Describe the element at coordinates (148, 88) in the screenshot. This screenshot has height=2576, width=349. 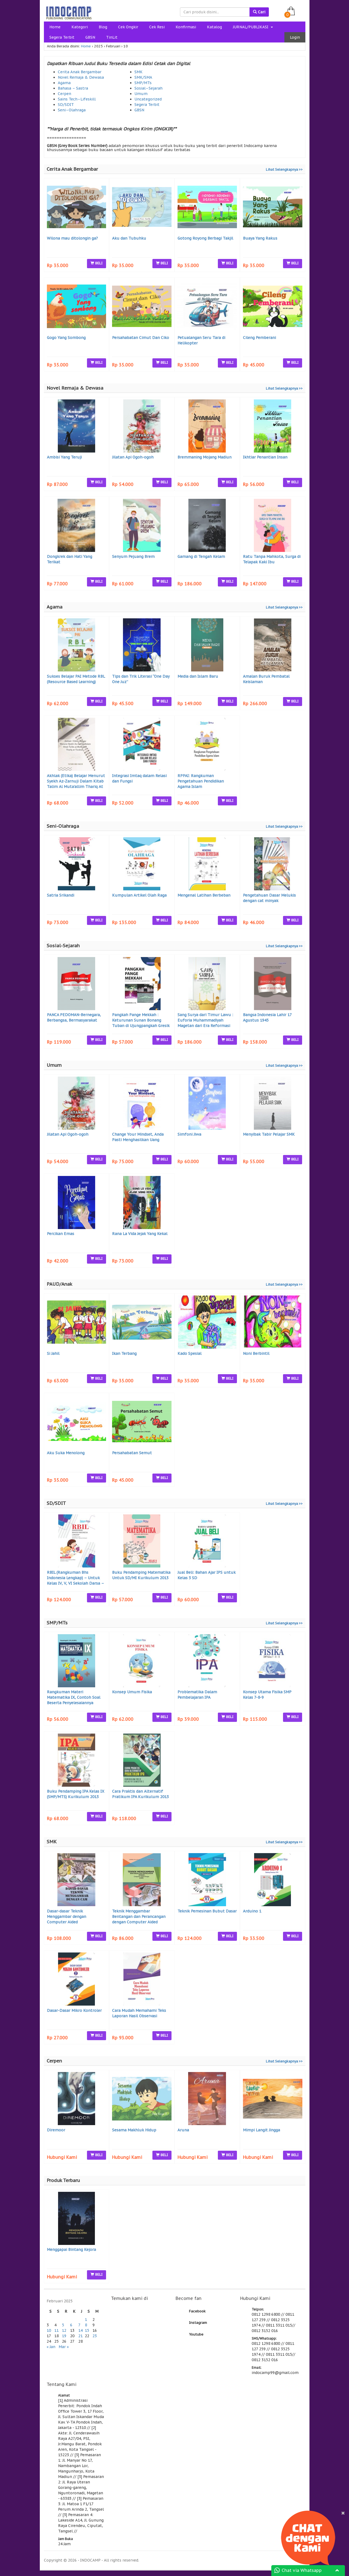
I see `Sosial–Sejarah` at that location.